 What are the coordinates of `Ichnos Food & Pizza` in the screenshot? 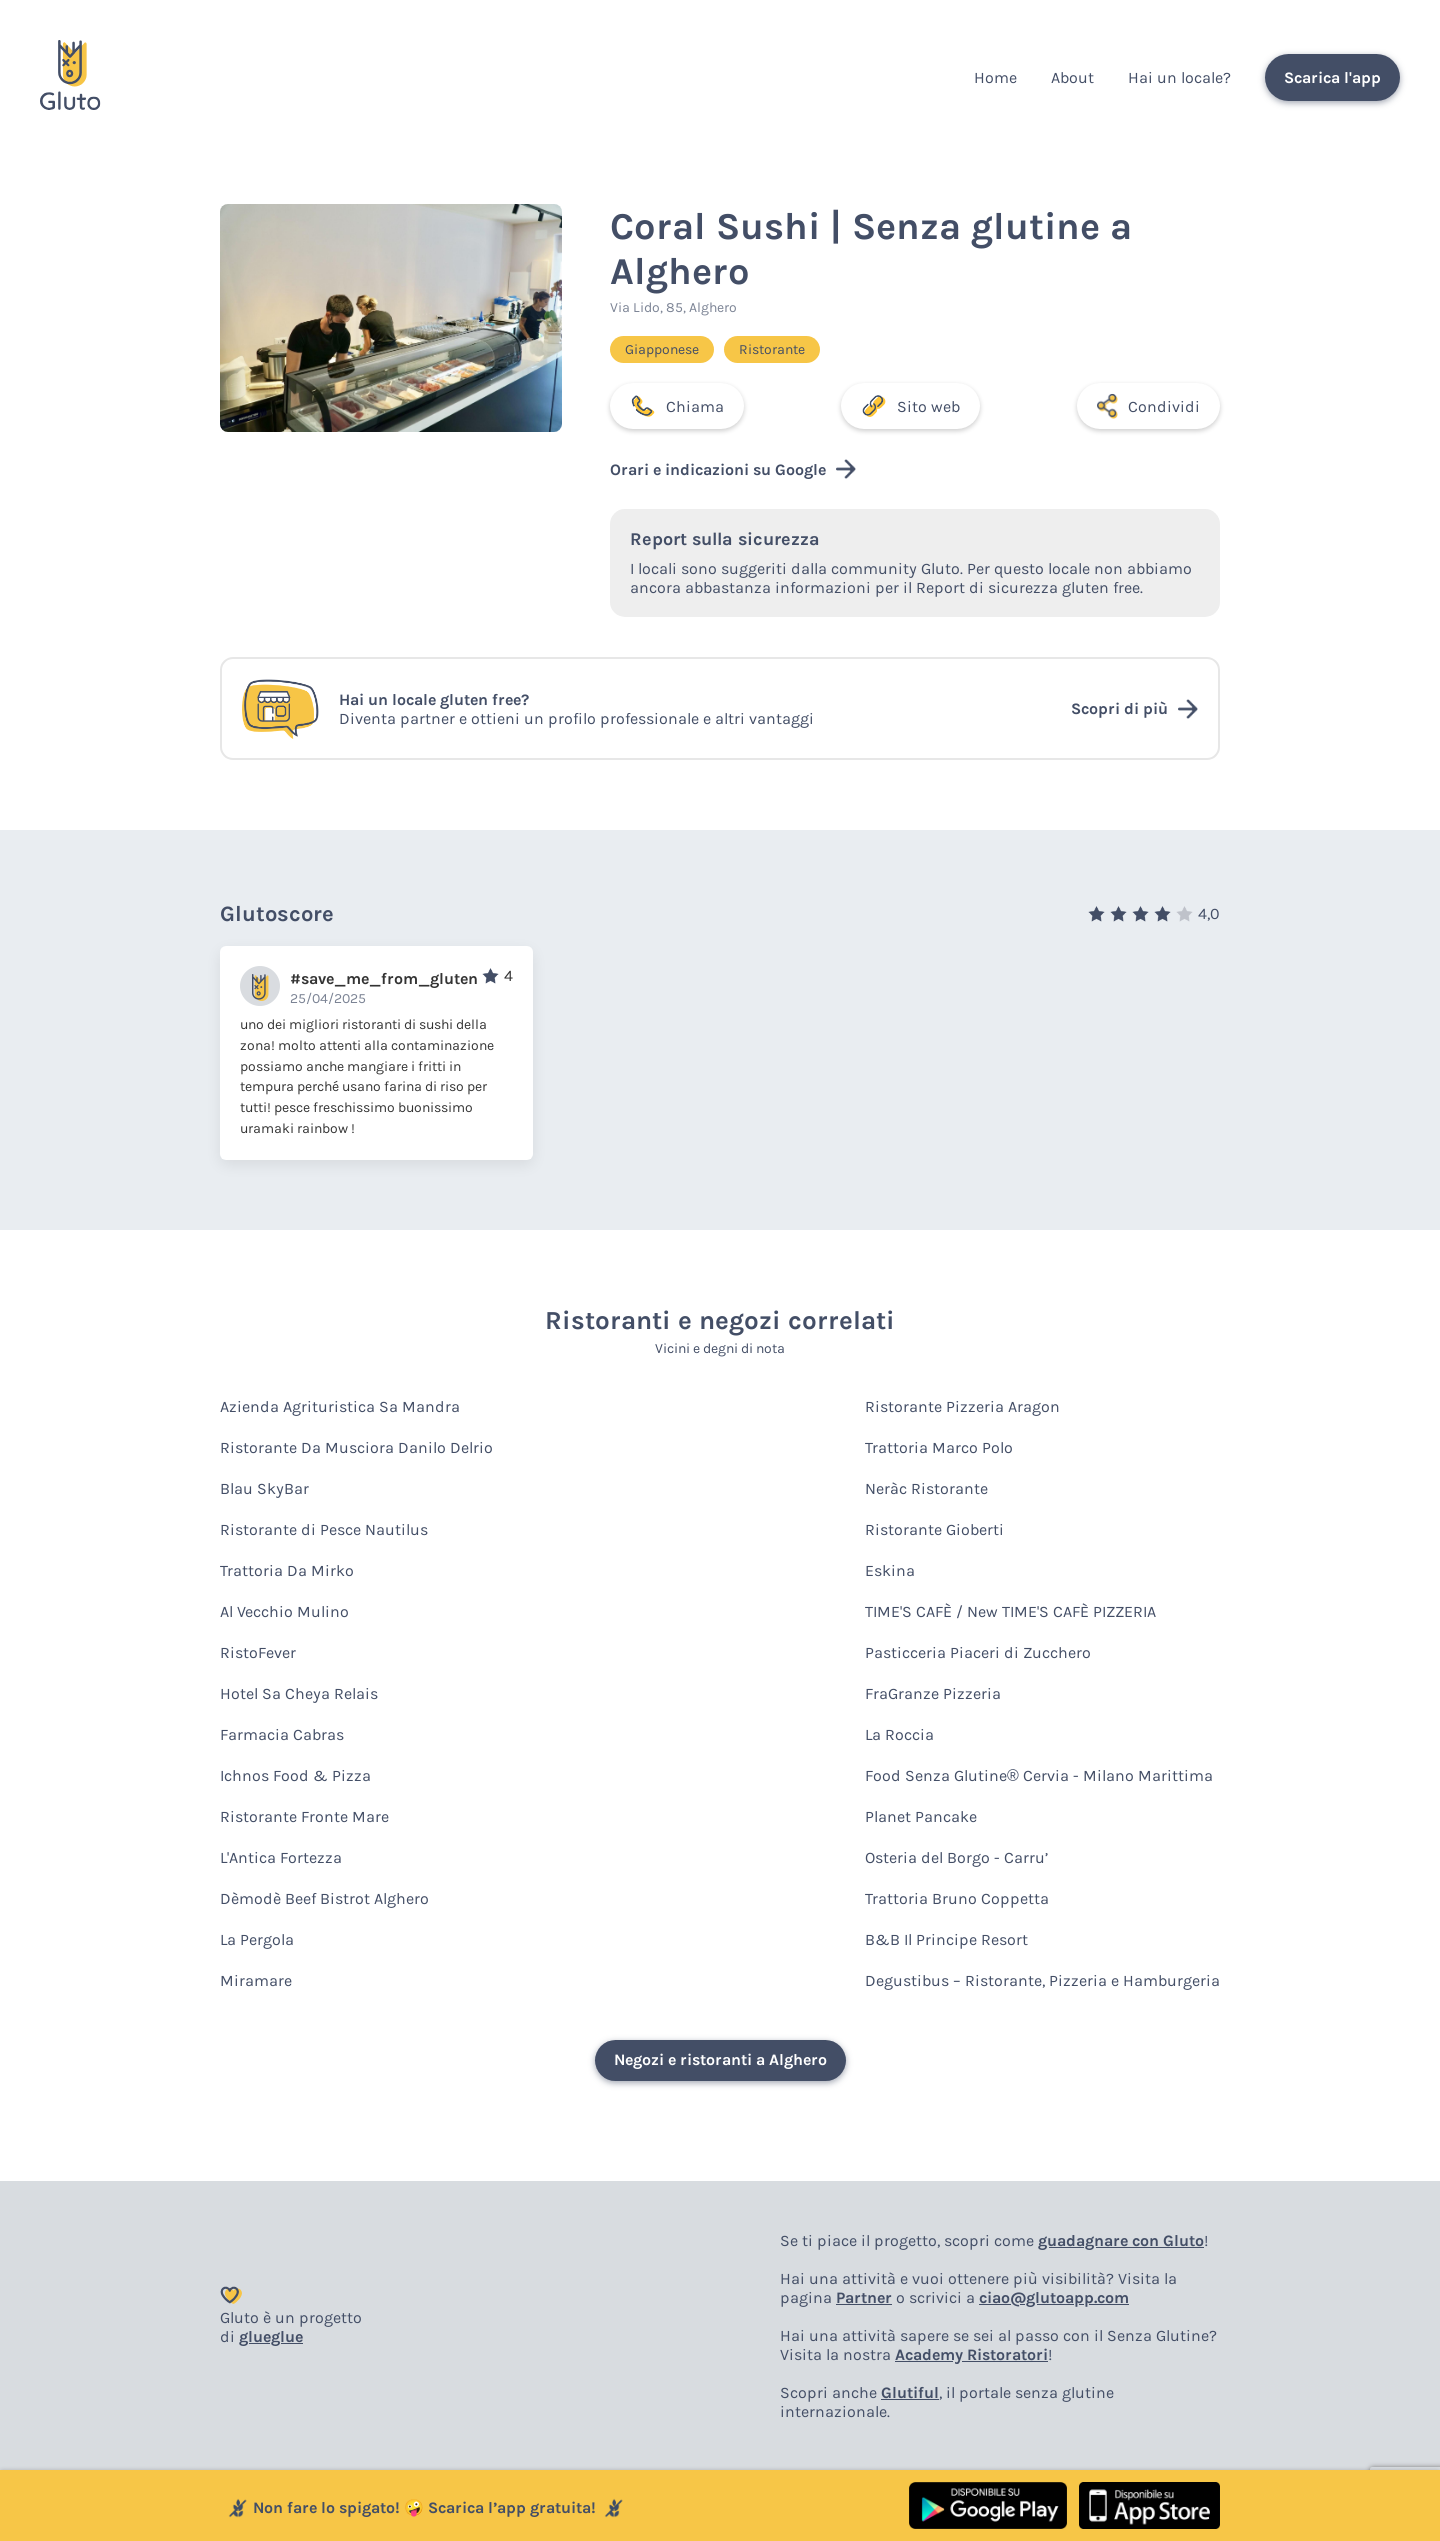 It's located at (295, 1775).